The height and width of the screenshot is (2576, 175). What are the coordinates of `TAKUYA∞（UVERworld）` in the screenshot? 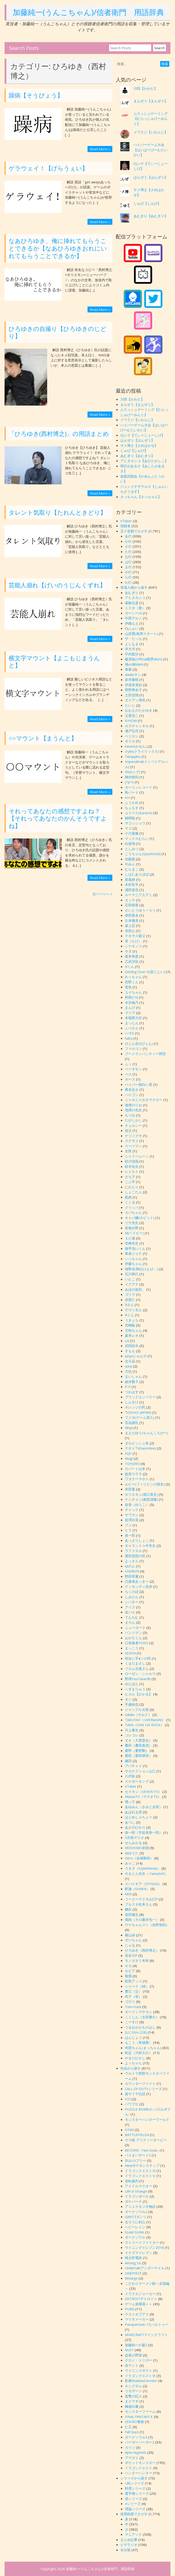 It's located at (145, 1719).